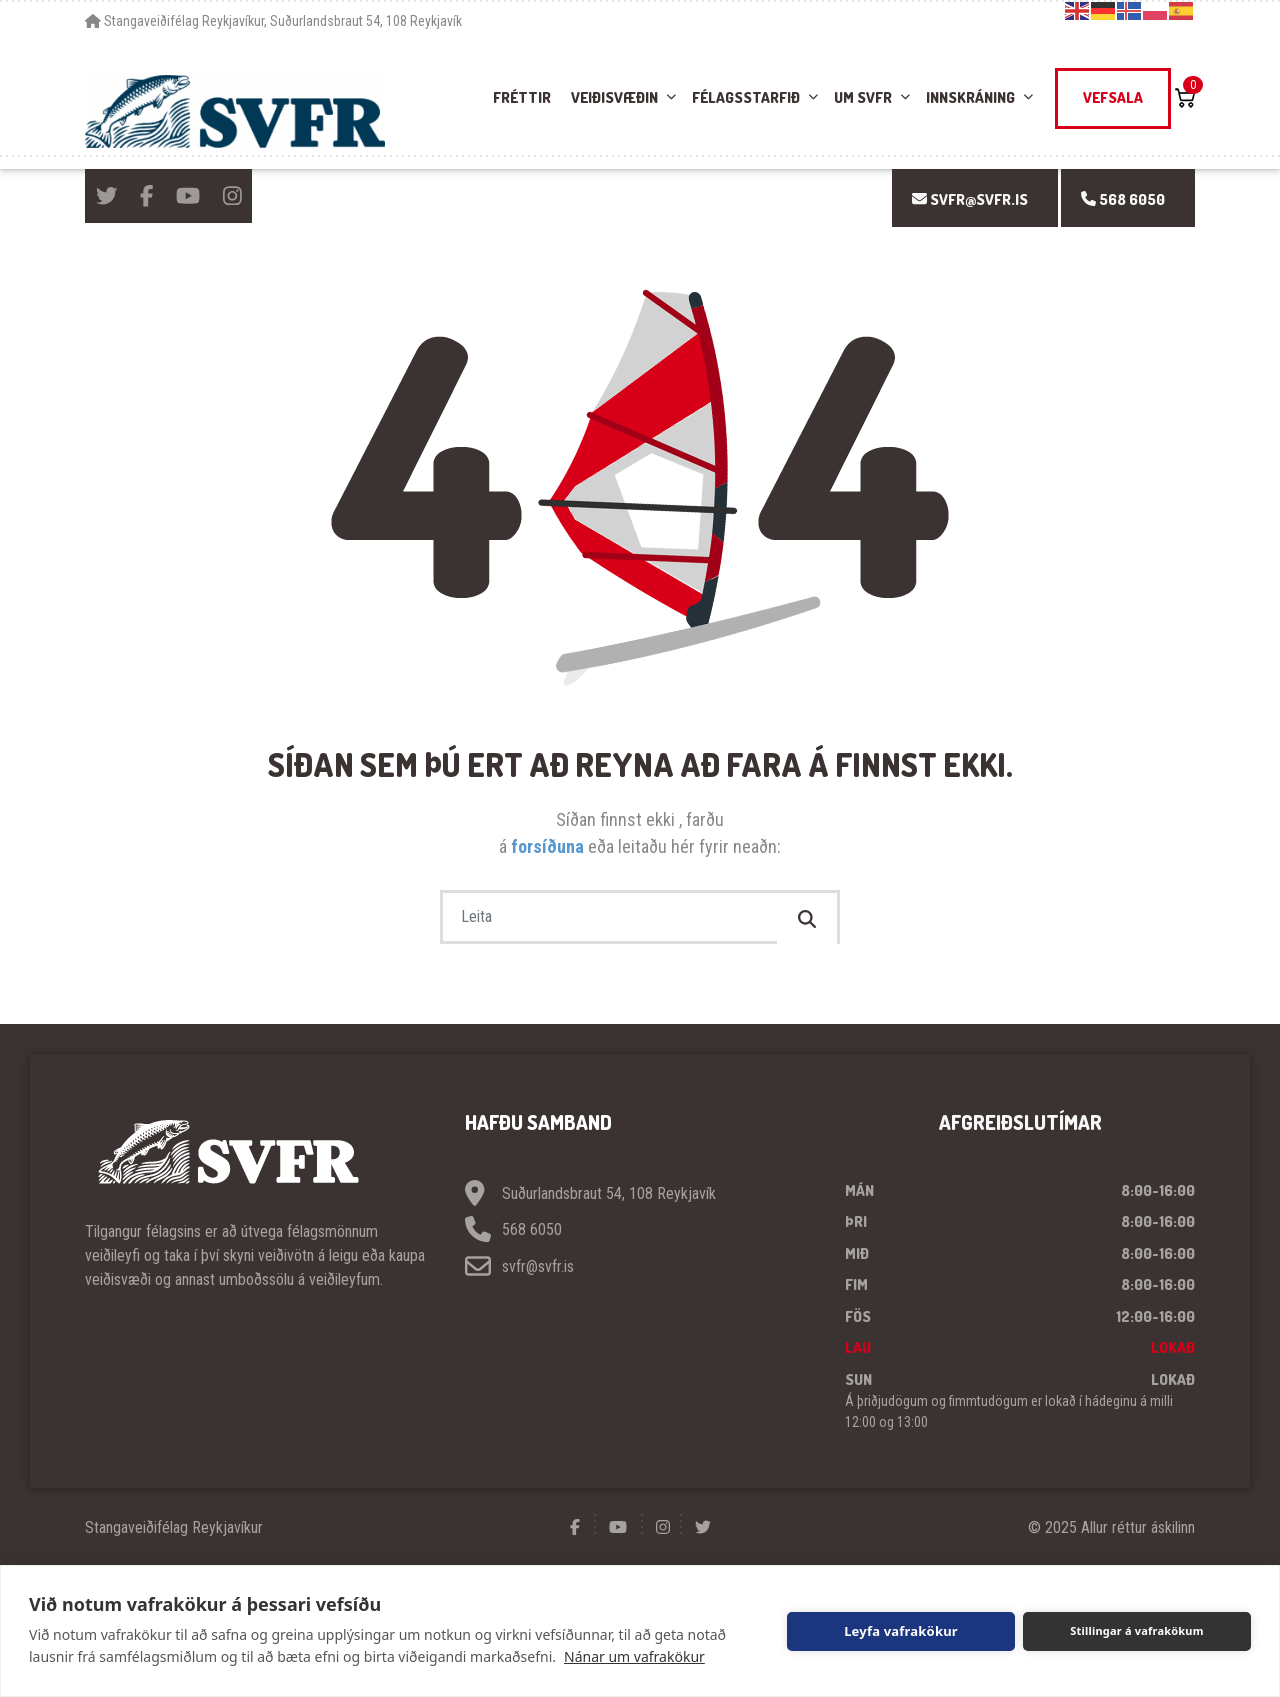 This screenshot has width=1280, height=1697. Describe the element at coordinates (634, 1656) in the screenshot. I see `Nánar um vafrakökur` at that location.